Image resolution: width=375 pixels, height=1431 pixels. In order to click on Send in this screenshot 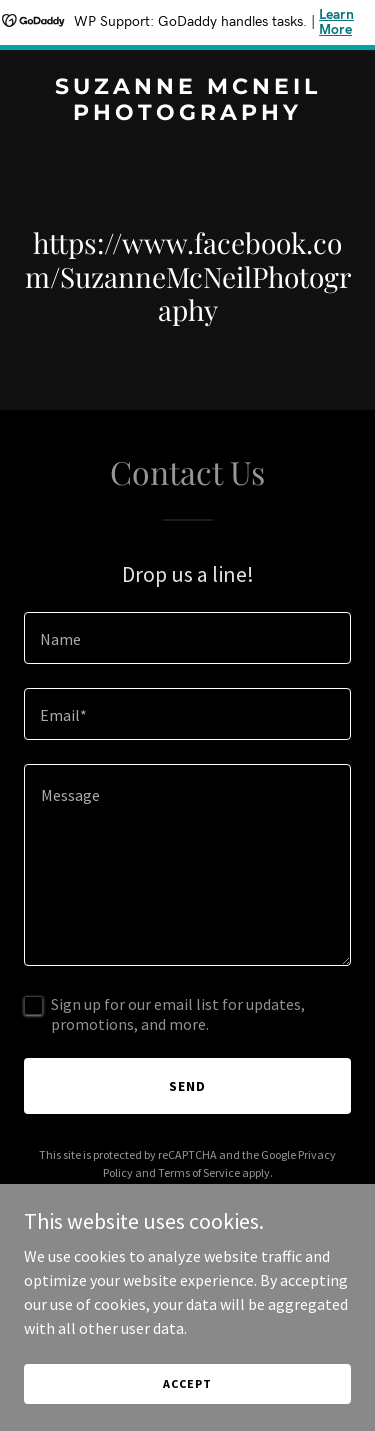, I will do `click(187, 1086)`.